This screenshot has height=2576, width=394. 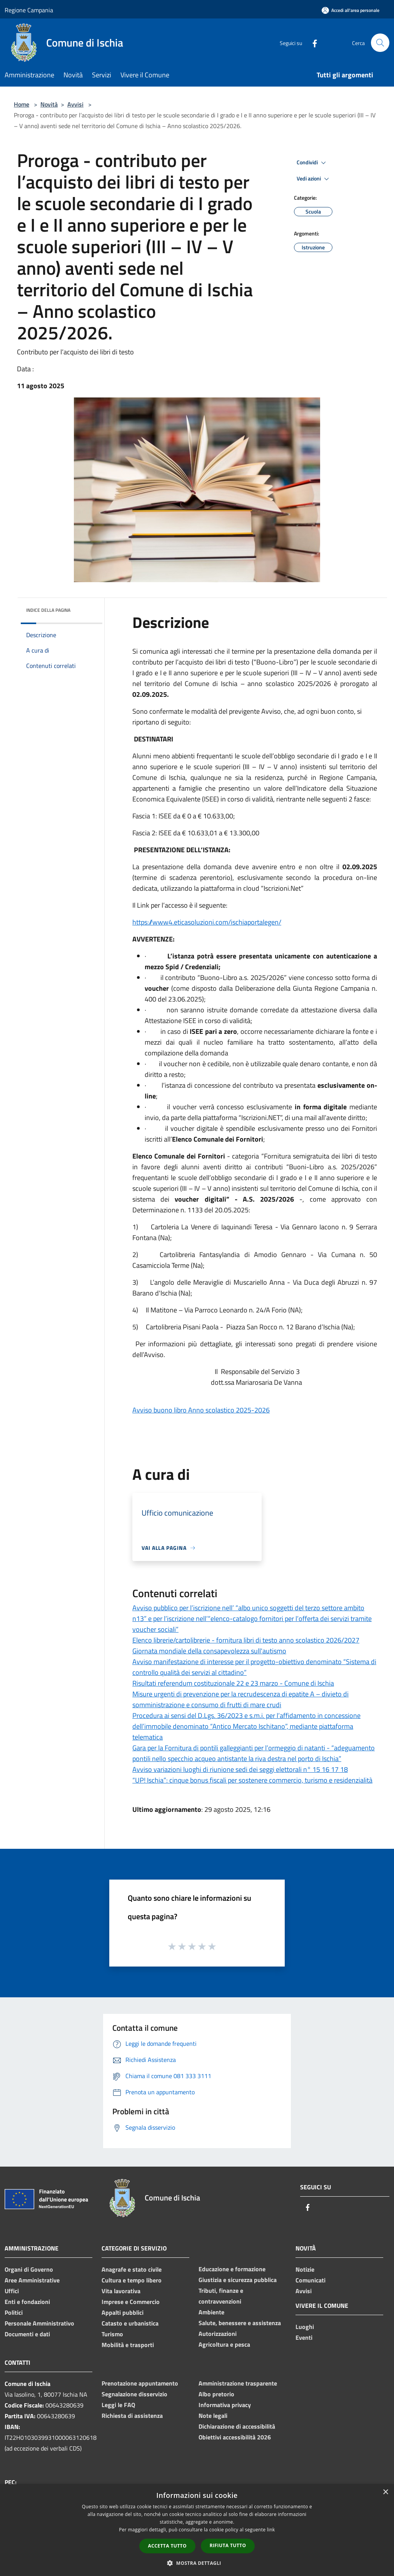 What do you see at coordinates (380, 42) in the screenshot?
I see `[Cerca]` at bounding box center [380, 42].